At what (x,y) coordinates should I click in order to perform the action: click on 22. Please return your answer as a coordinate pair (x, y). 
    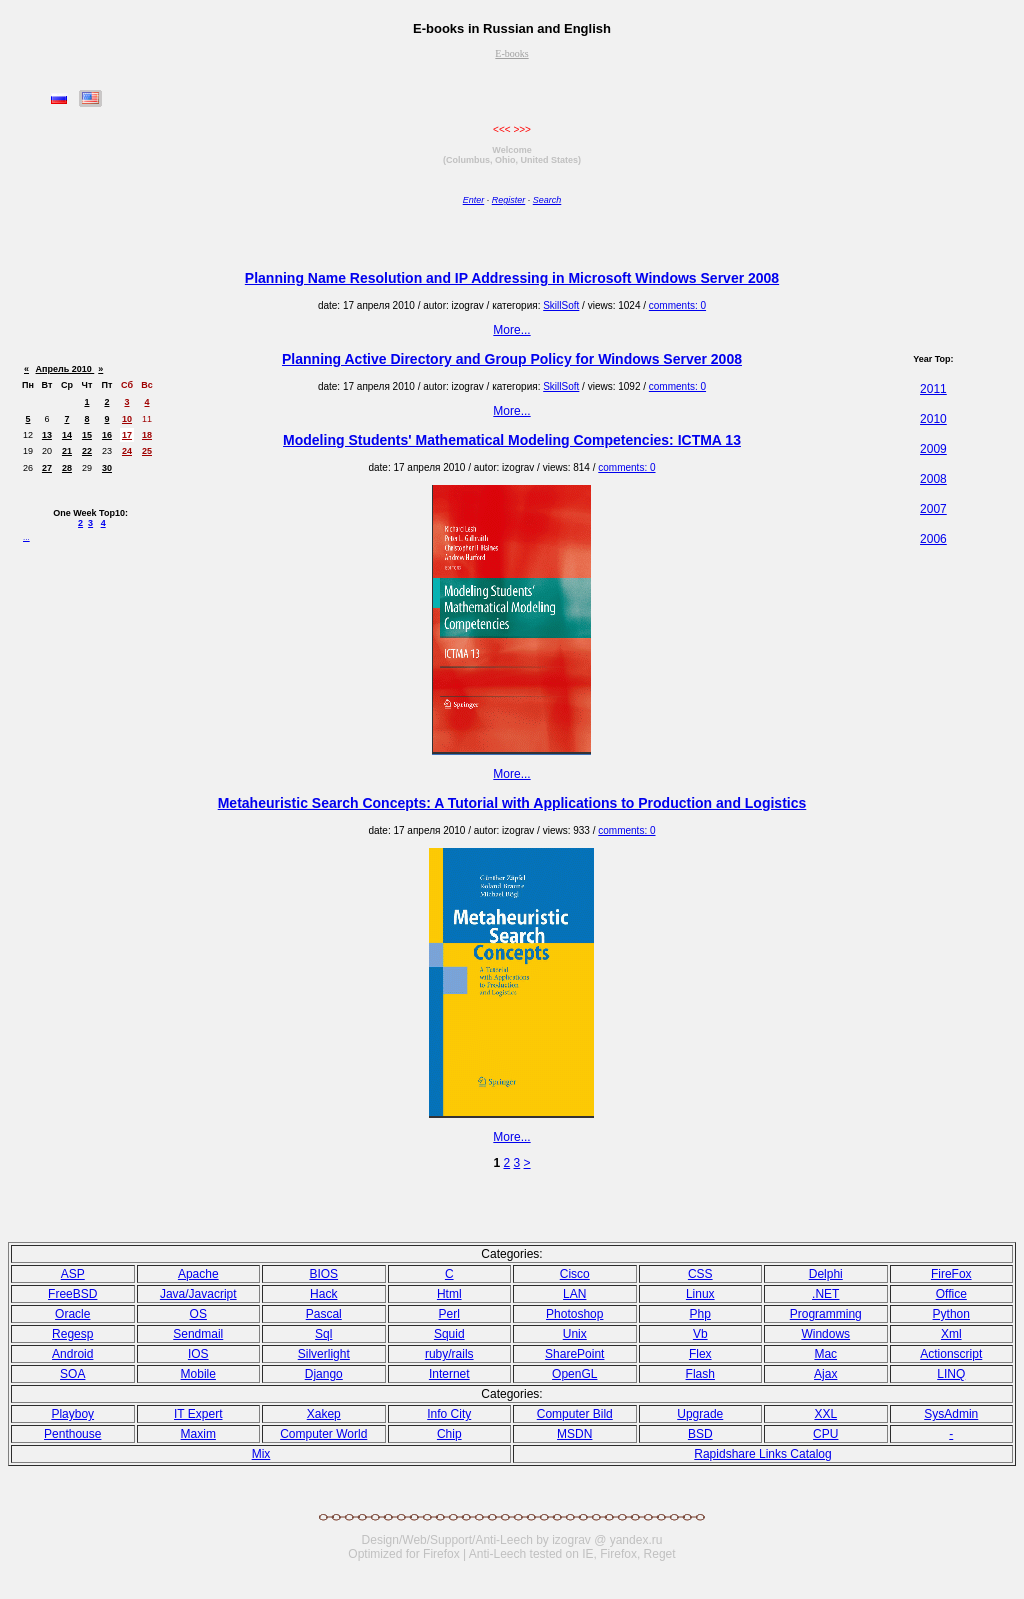
    Looking at the image, I should click on (87, 451).